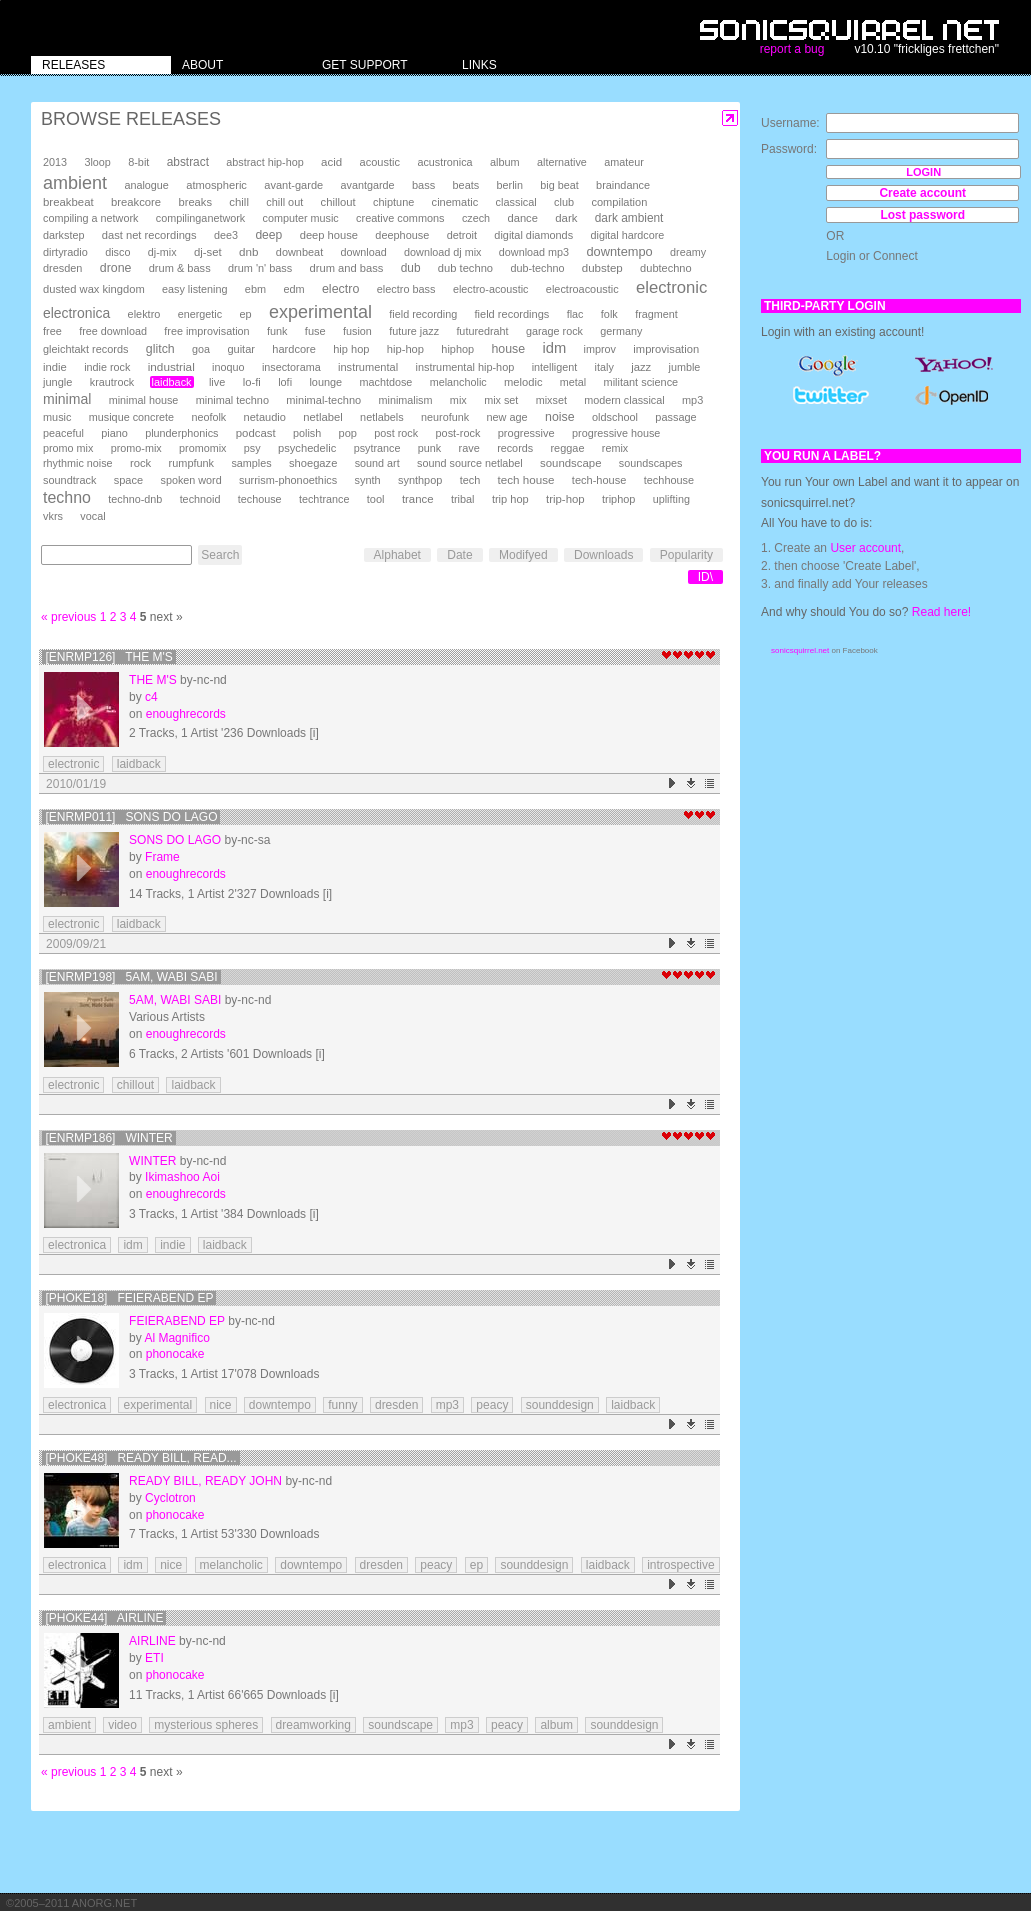 This screenshot has width=1031, height=1911. Describe the element at coordinates (114, 433) in the screenshot. I see `piano` at that location.